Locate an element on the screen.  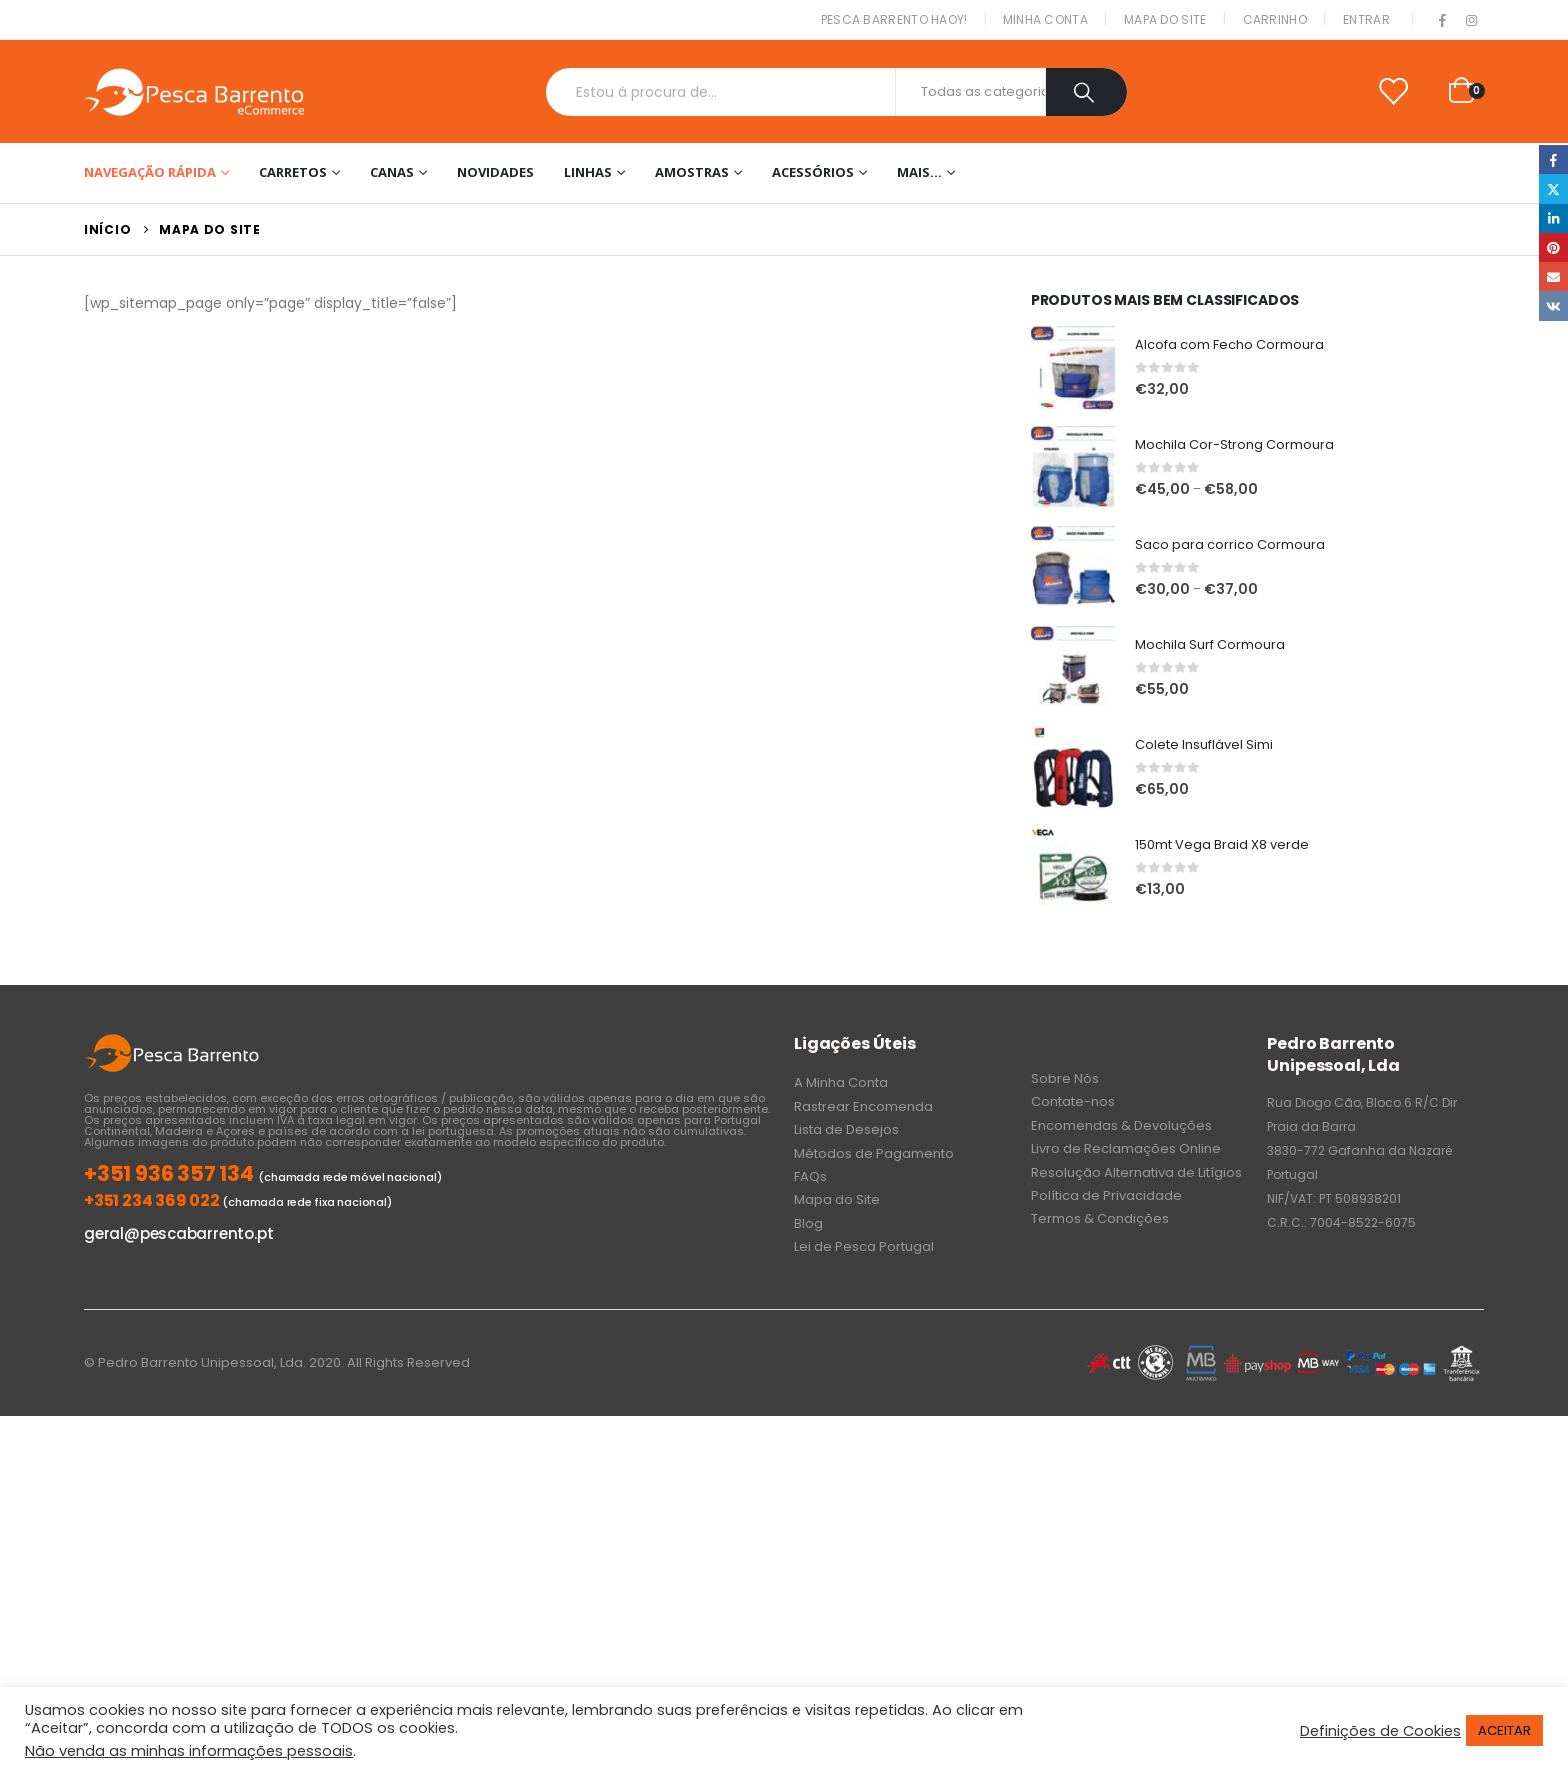
Livro de Reclamações Online is located at coordinates (1126, 1148).